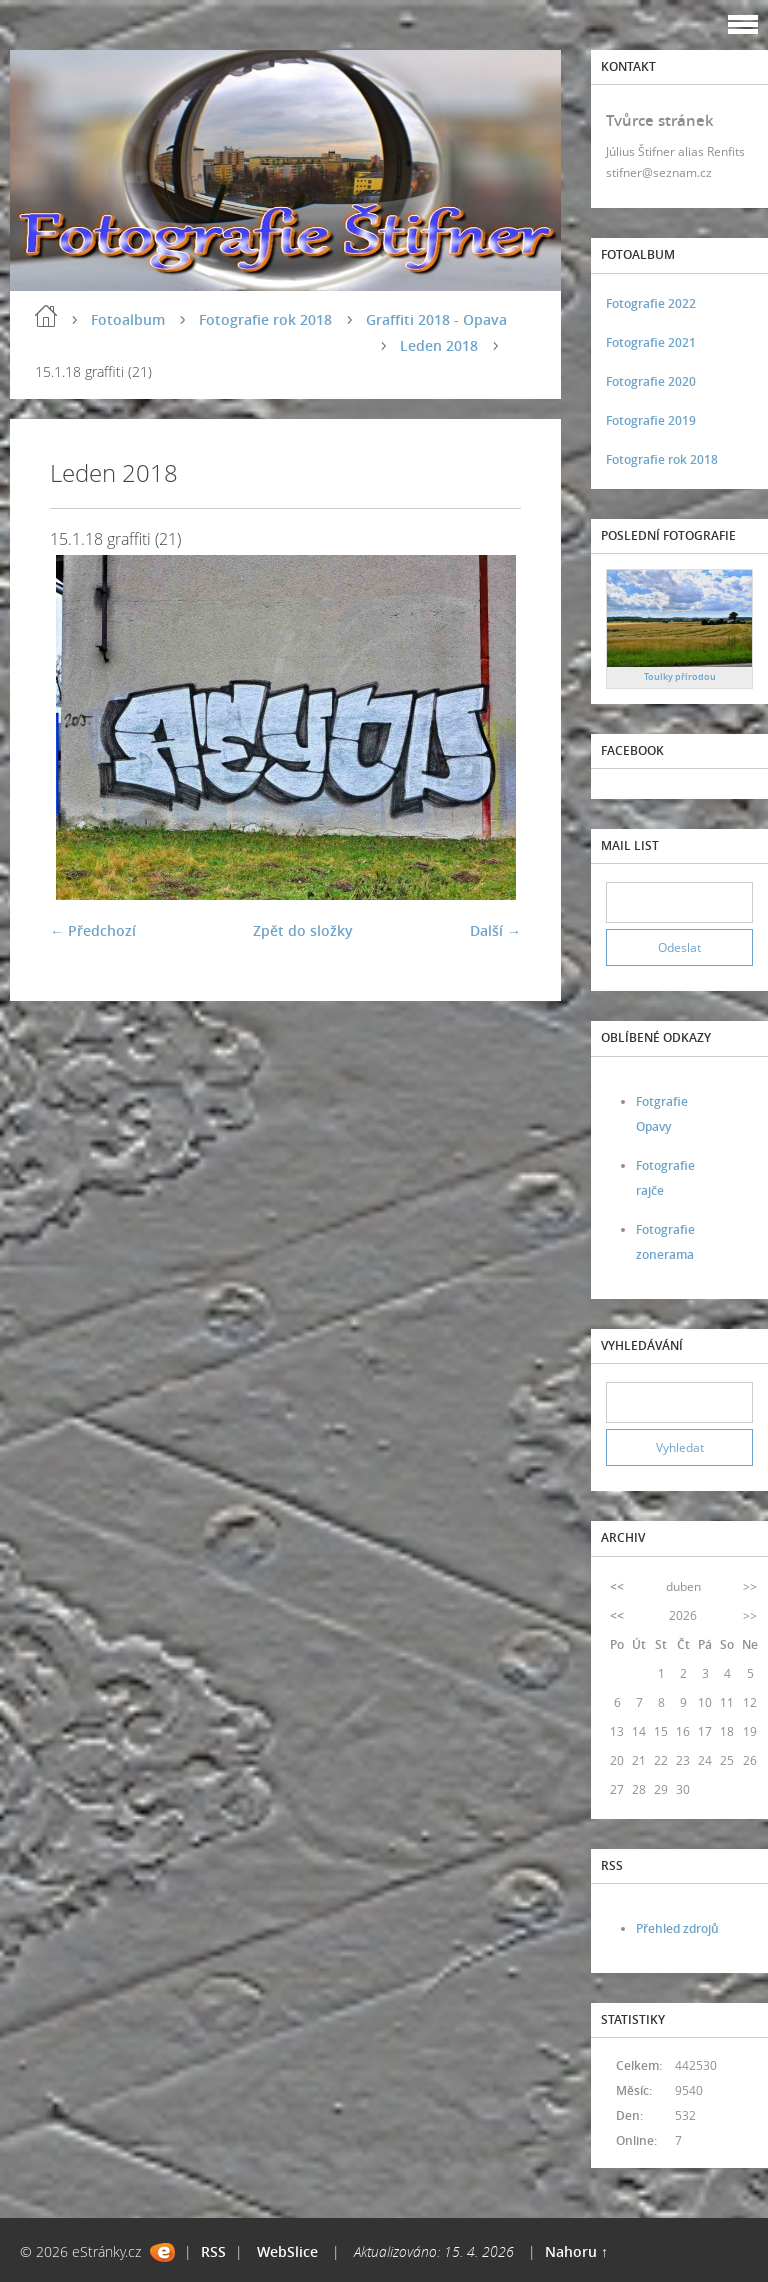 The height and width of the screenshot is (2282, 768). Describe the element at coordinates (287, 2251) in the screenshot. I see `WebSlice` at that location.